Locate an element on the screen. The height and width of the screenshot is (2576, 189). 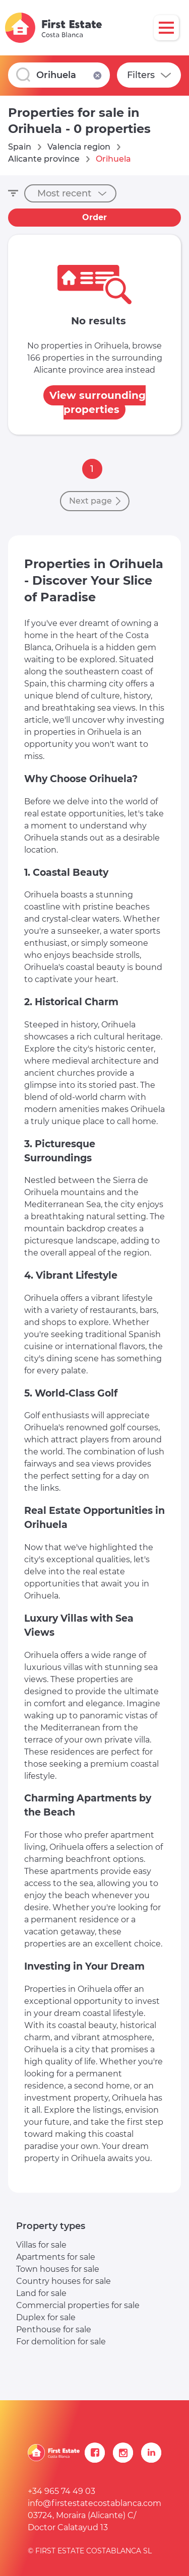
Penthouse for sale is located at coordinates (53, 2329).